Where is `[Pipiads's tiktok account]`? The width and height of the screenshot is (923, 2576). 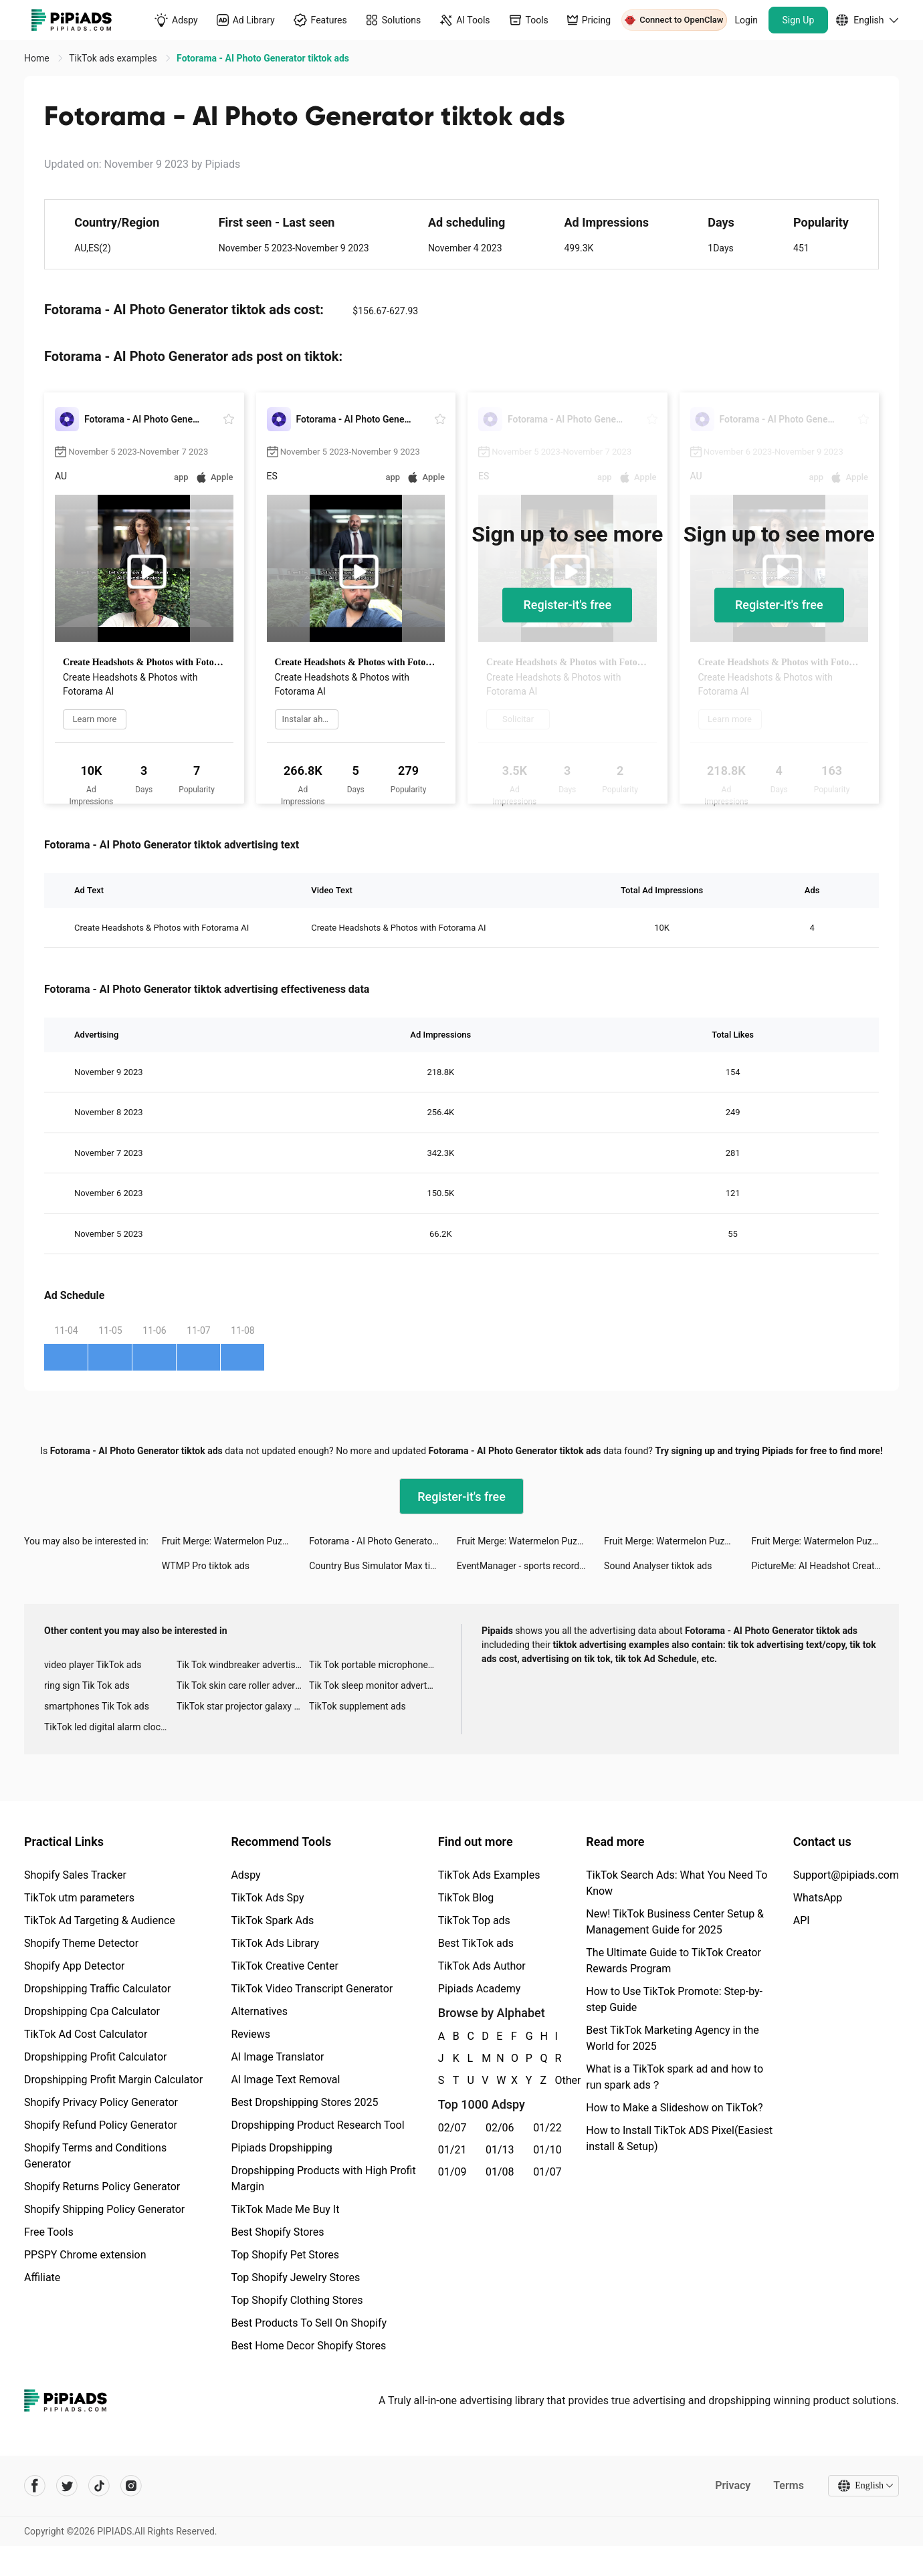
[Pipiads's tiktok account] is located at coordinates (99, 2485).